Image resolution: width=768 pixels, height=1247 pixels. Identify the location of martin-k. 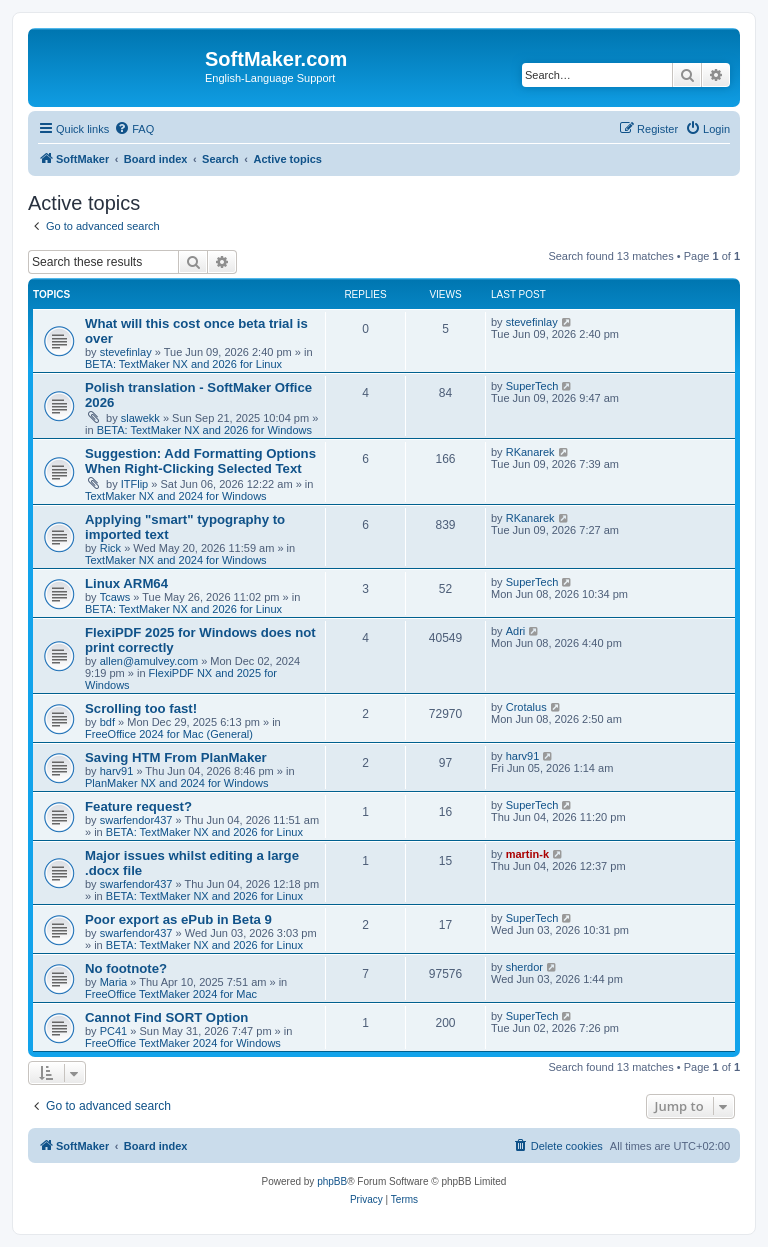
(527, 854).